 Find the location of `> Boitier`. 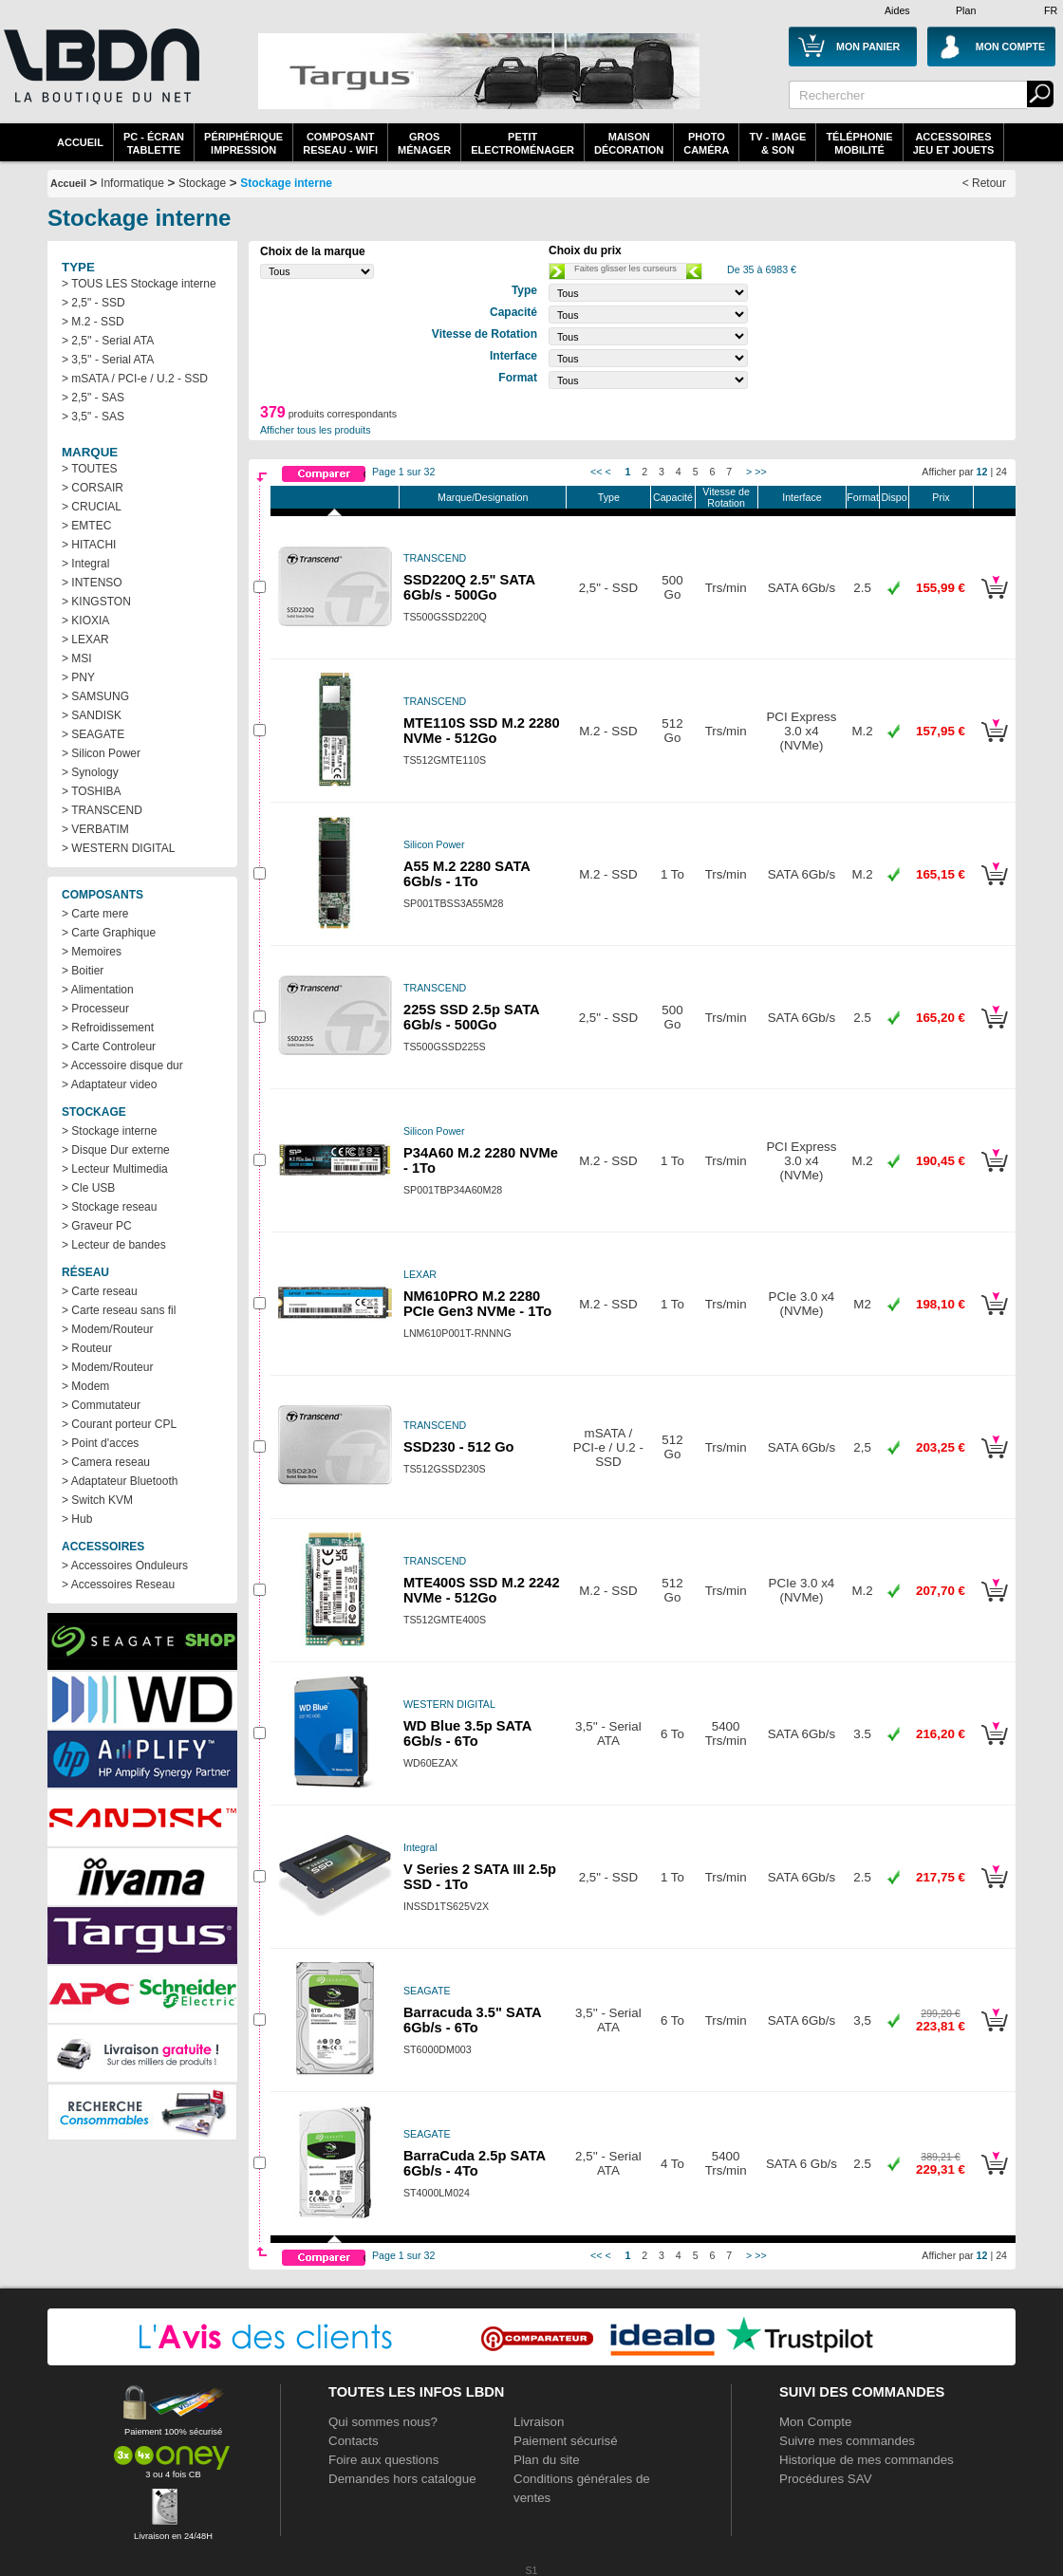

> Boitier is located at coordinates (82, 970).